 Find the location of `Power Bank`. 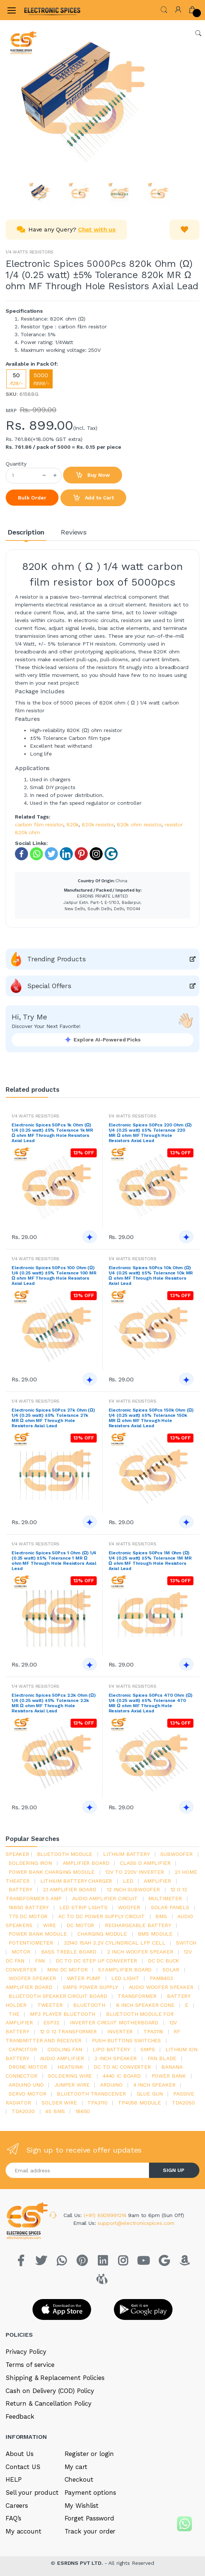

Power Bank is located at coordinates (169, 2076).